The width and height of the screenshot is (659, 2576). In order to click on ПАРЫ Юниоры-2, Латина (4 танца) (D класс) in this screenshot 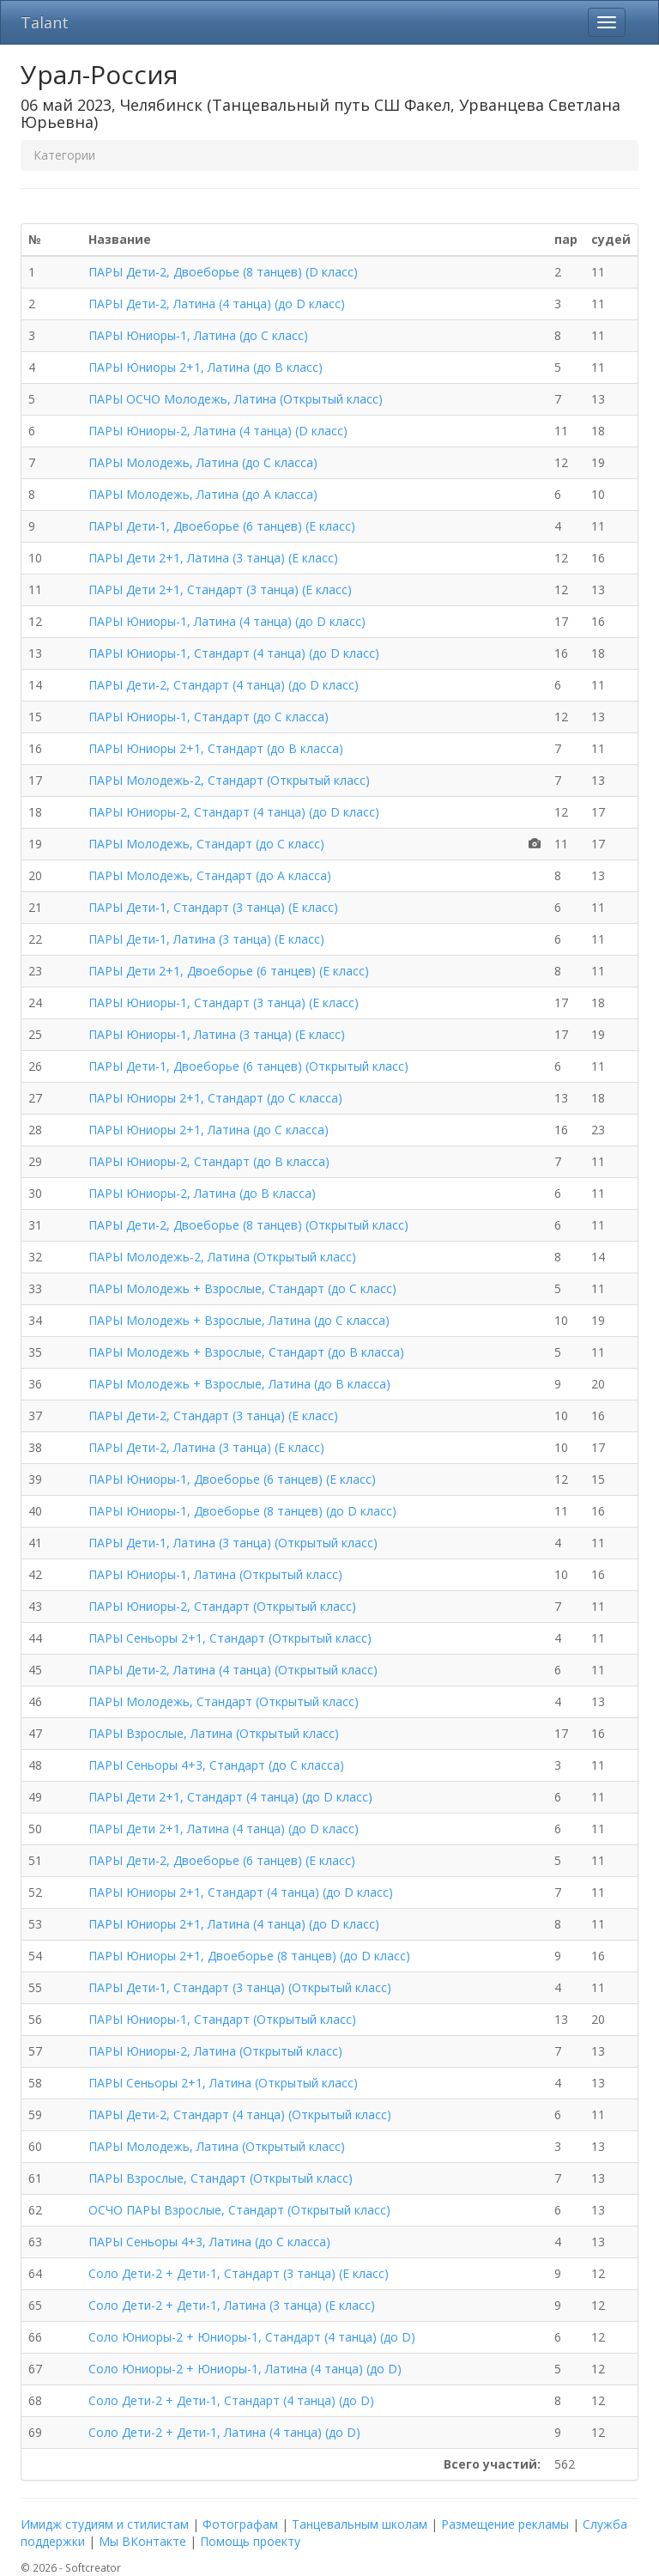, I will do `click(218, 430)`.